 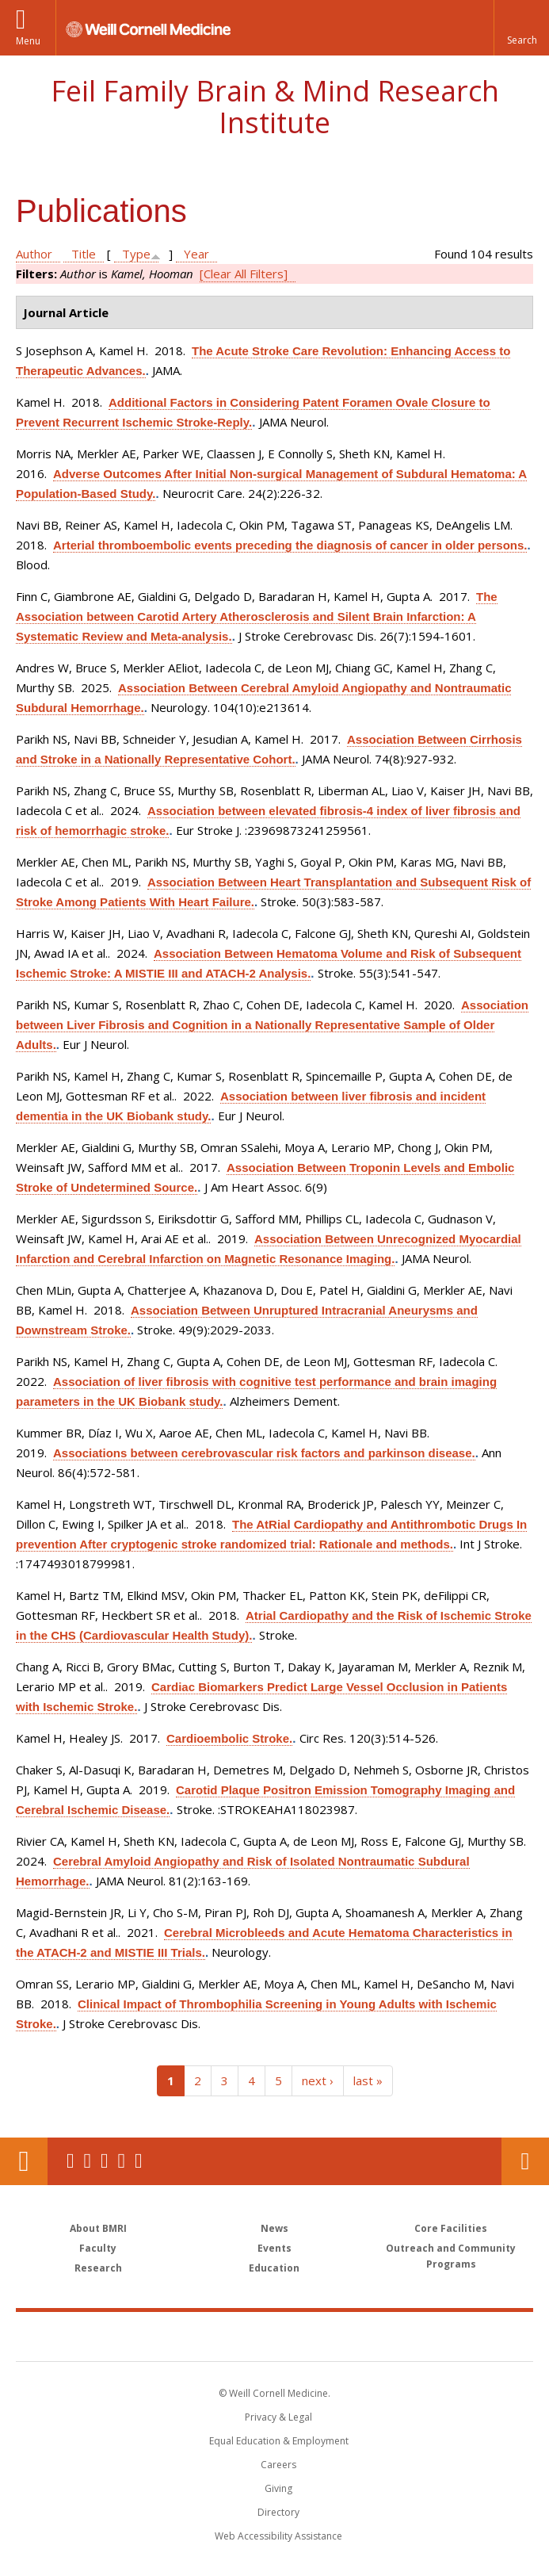 I want to click on News, so click(x=274, y=2228).